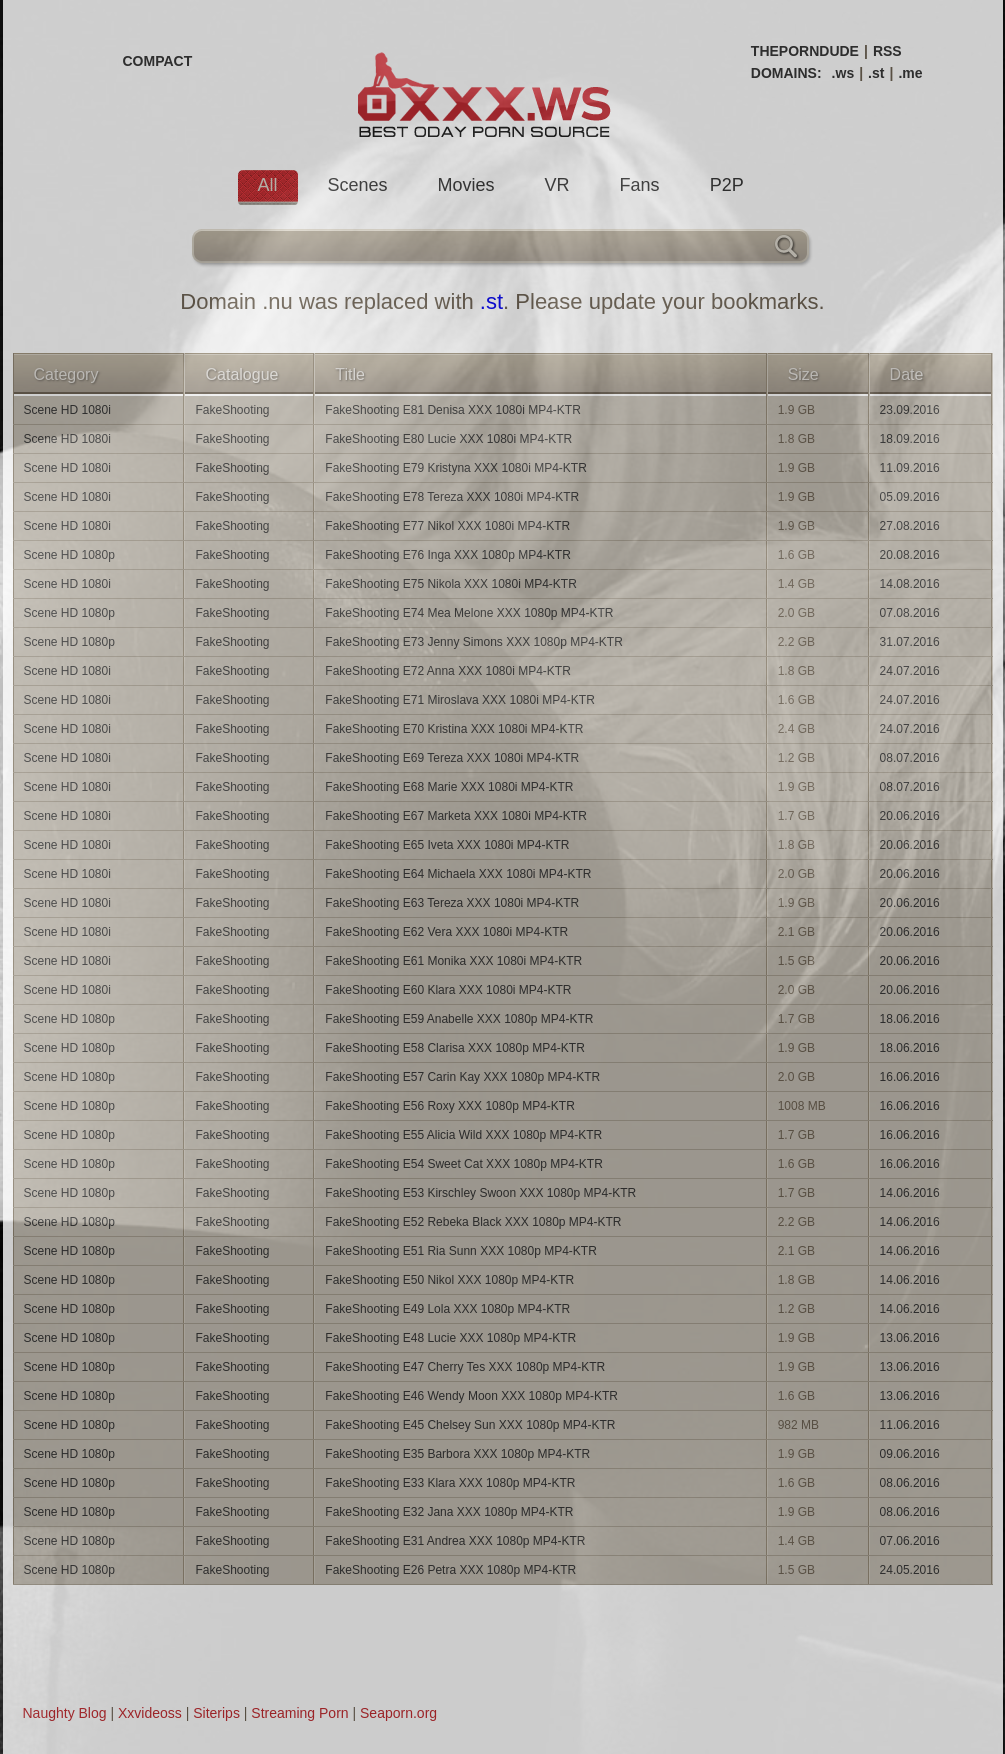 This screenshot has width=1005, height=1754. What do you see at coordinates (910, 1570) in the screenshot?
I see `24.05.2016` at bounding box center [910, 1570].